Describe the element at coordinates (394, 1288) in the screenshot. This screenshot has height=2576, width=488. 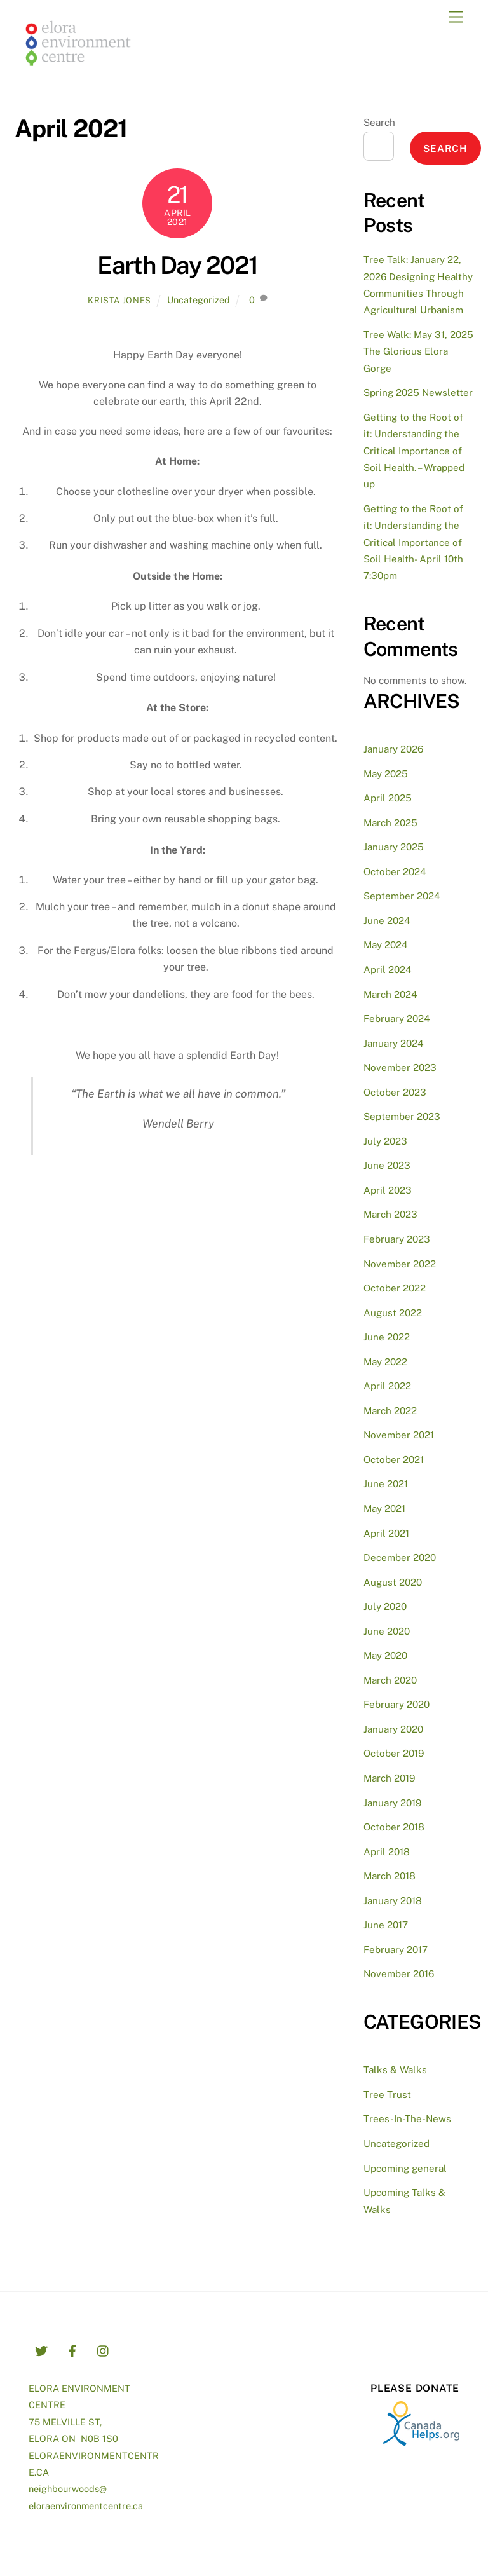
I see `October 2022` at that location.